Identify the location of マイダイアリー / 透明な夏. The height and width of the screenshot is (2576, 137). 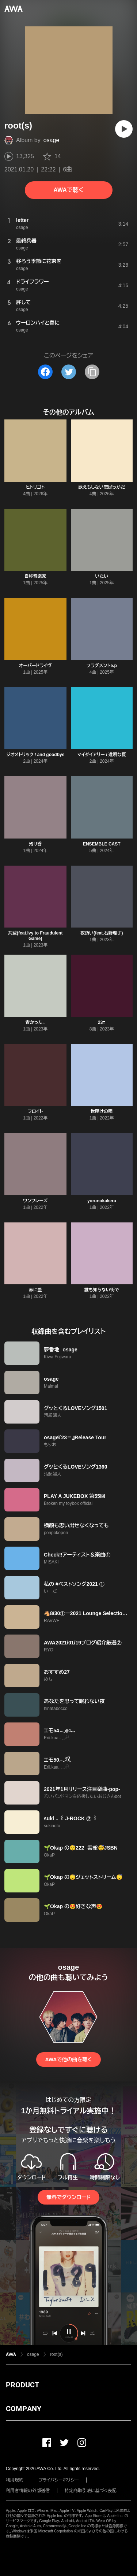
(101, 754).